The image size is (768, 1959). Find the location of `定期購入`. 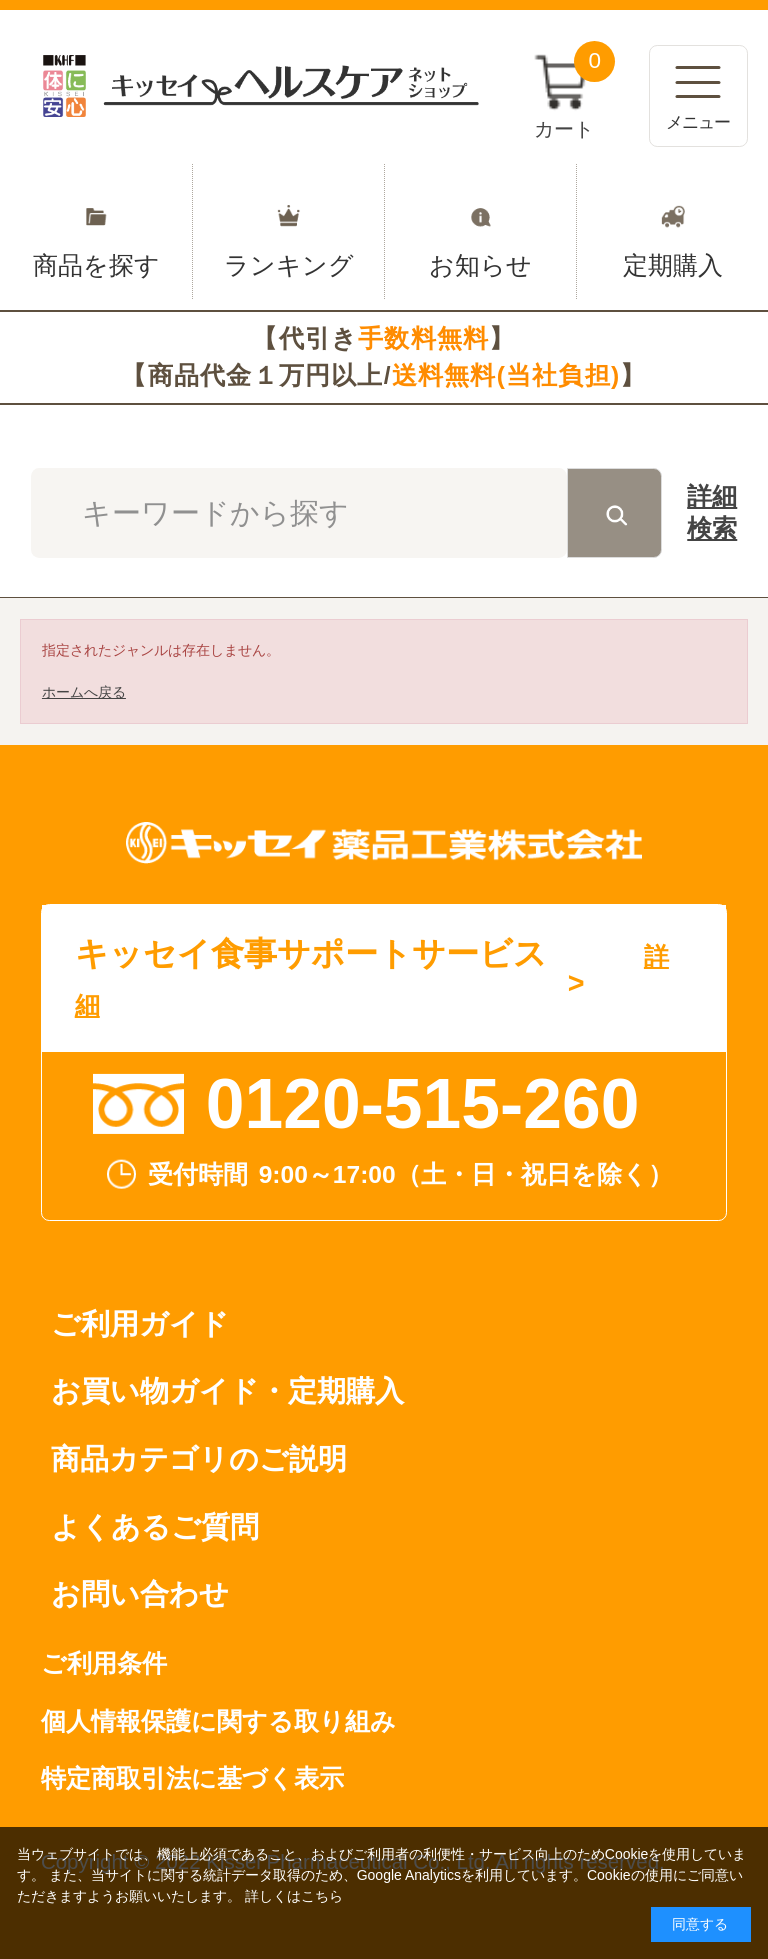

定期購入 is located at coordinates (672, 231).